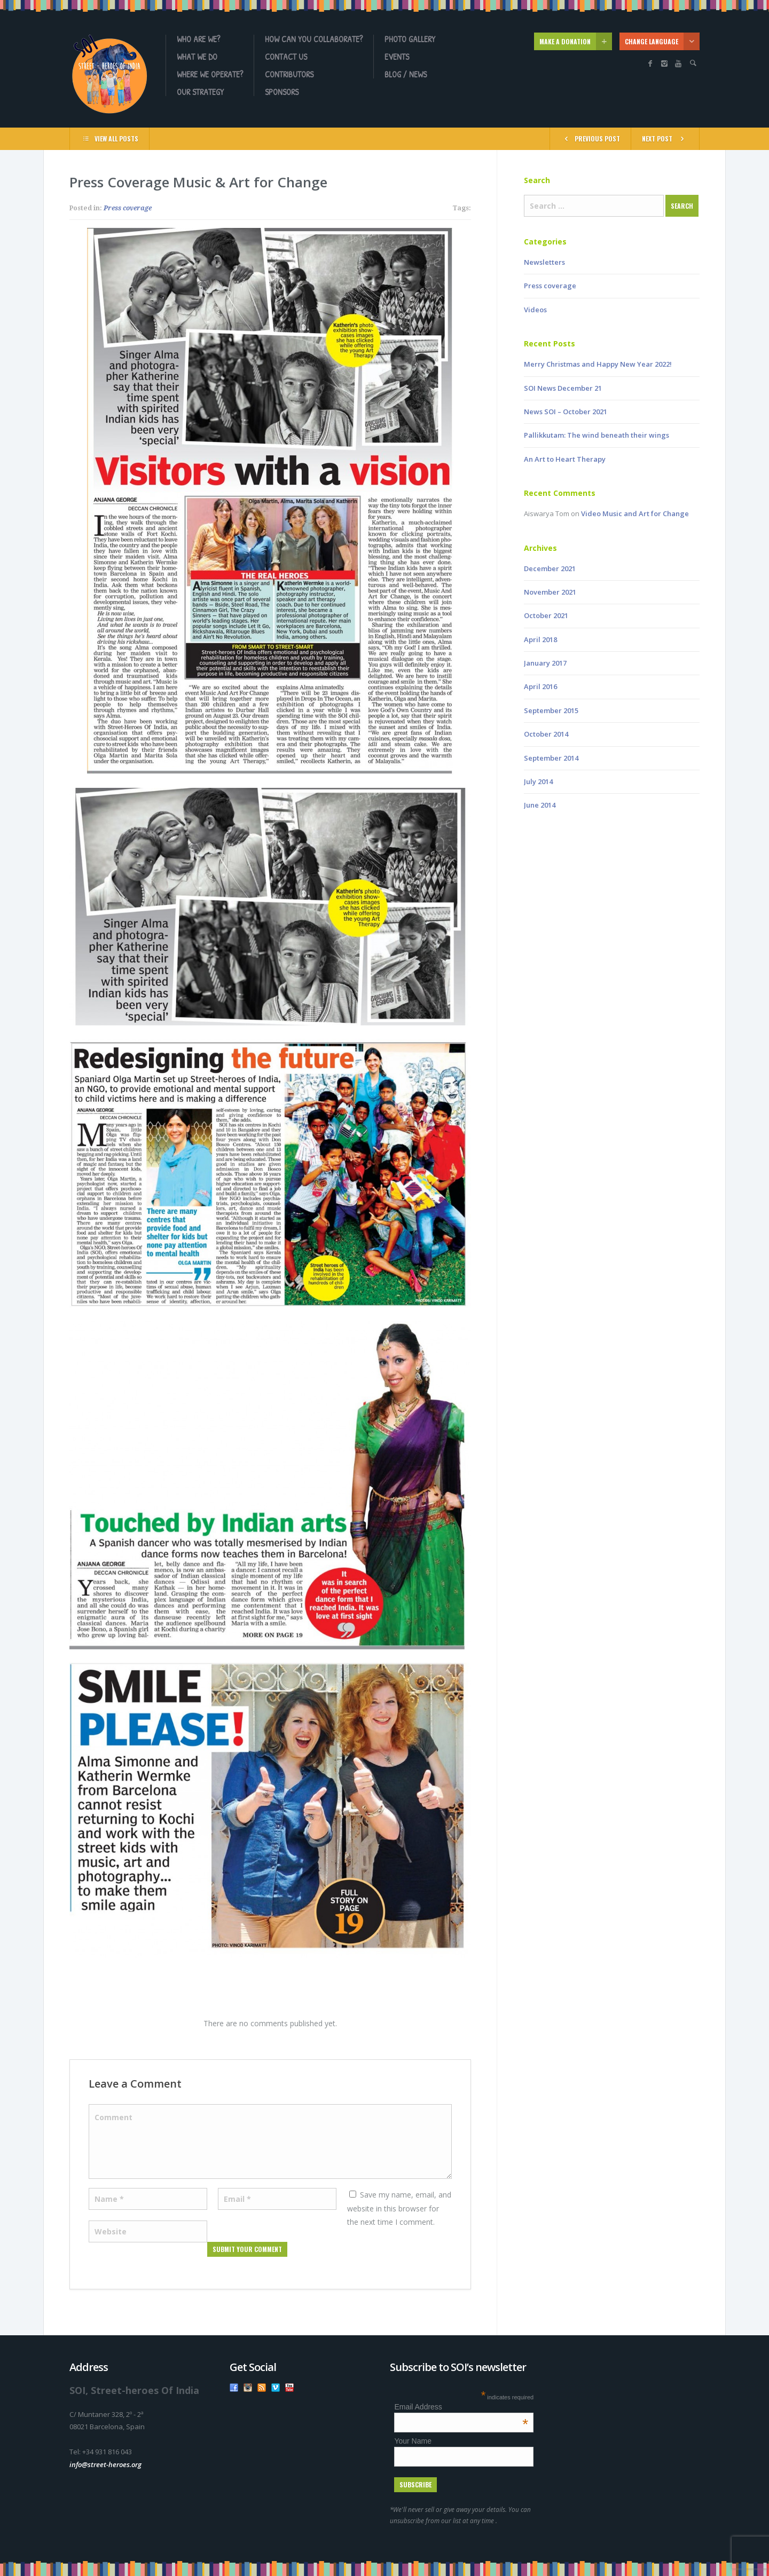  What do you see at coordinates (399, 2208) in the screenshot?
I see `Save my name, email, and website in this browser for the next time I comment.` at bounding box center [399, 2208].